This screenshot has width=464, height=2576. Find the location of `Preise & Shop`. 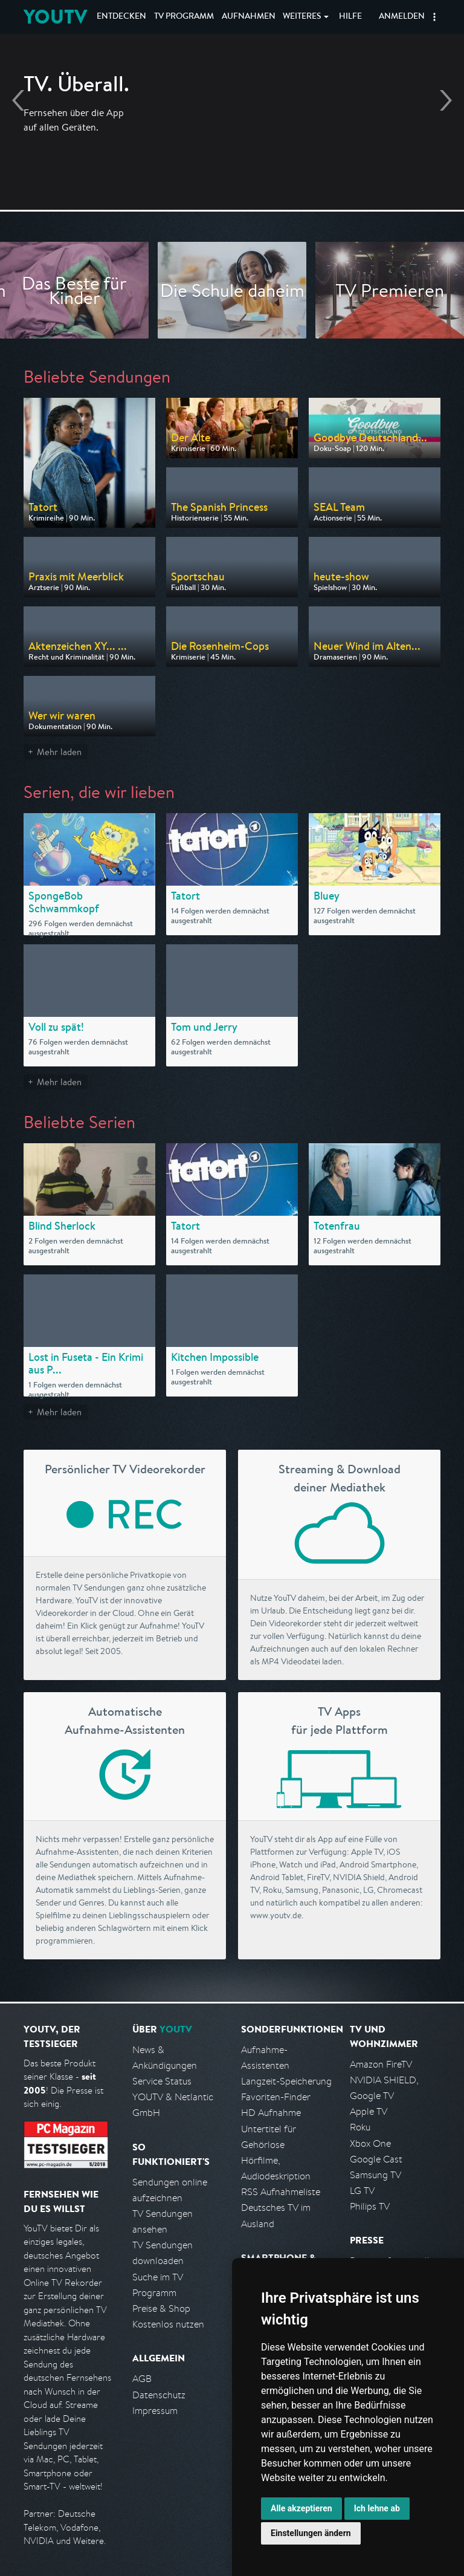

Preise & Shop is located at coordinates (161, 2308).